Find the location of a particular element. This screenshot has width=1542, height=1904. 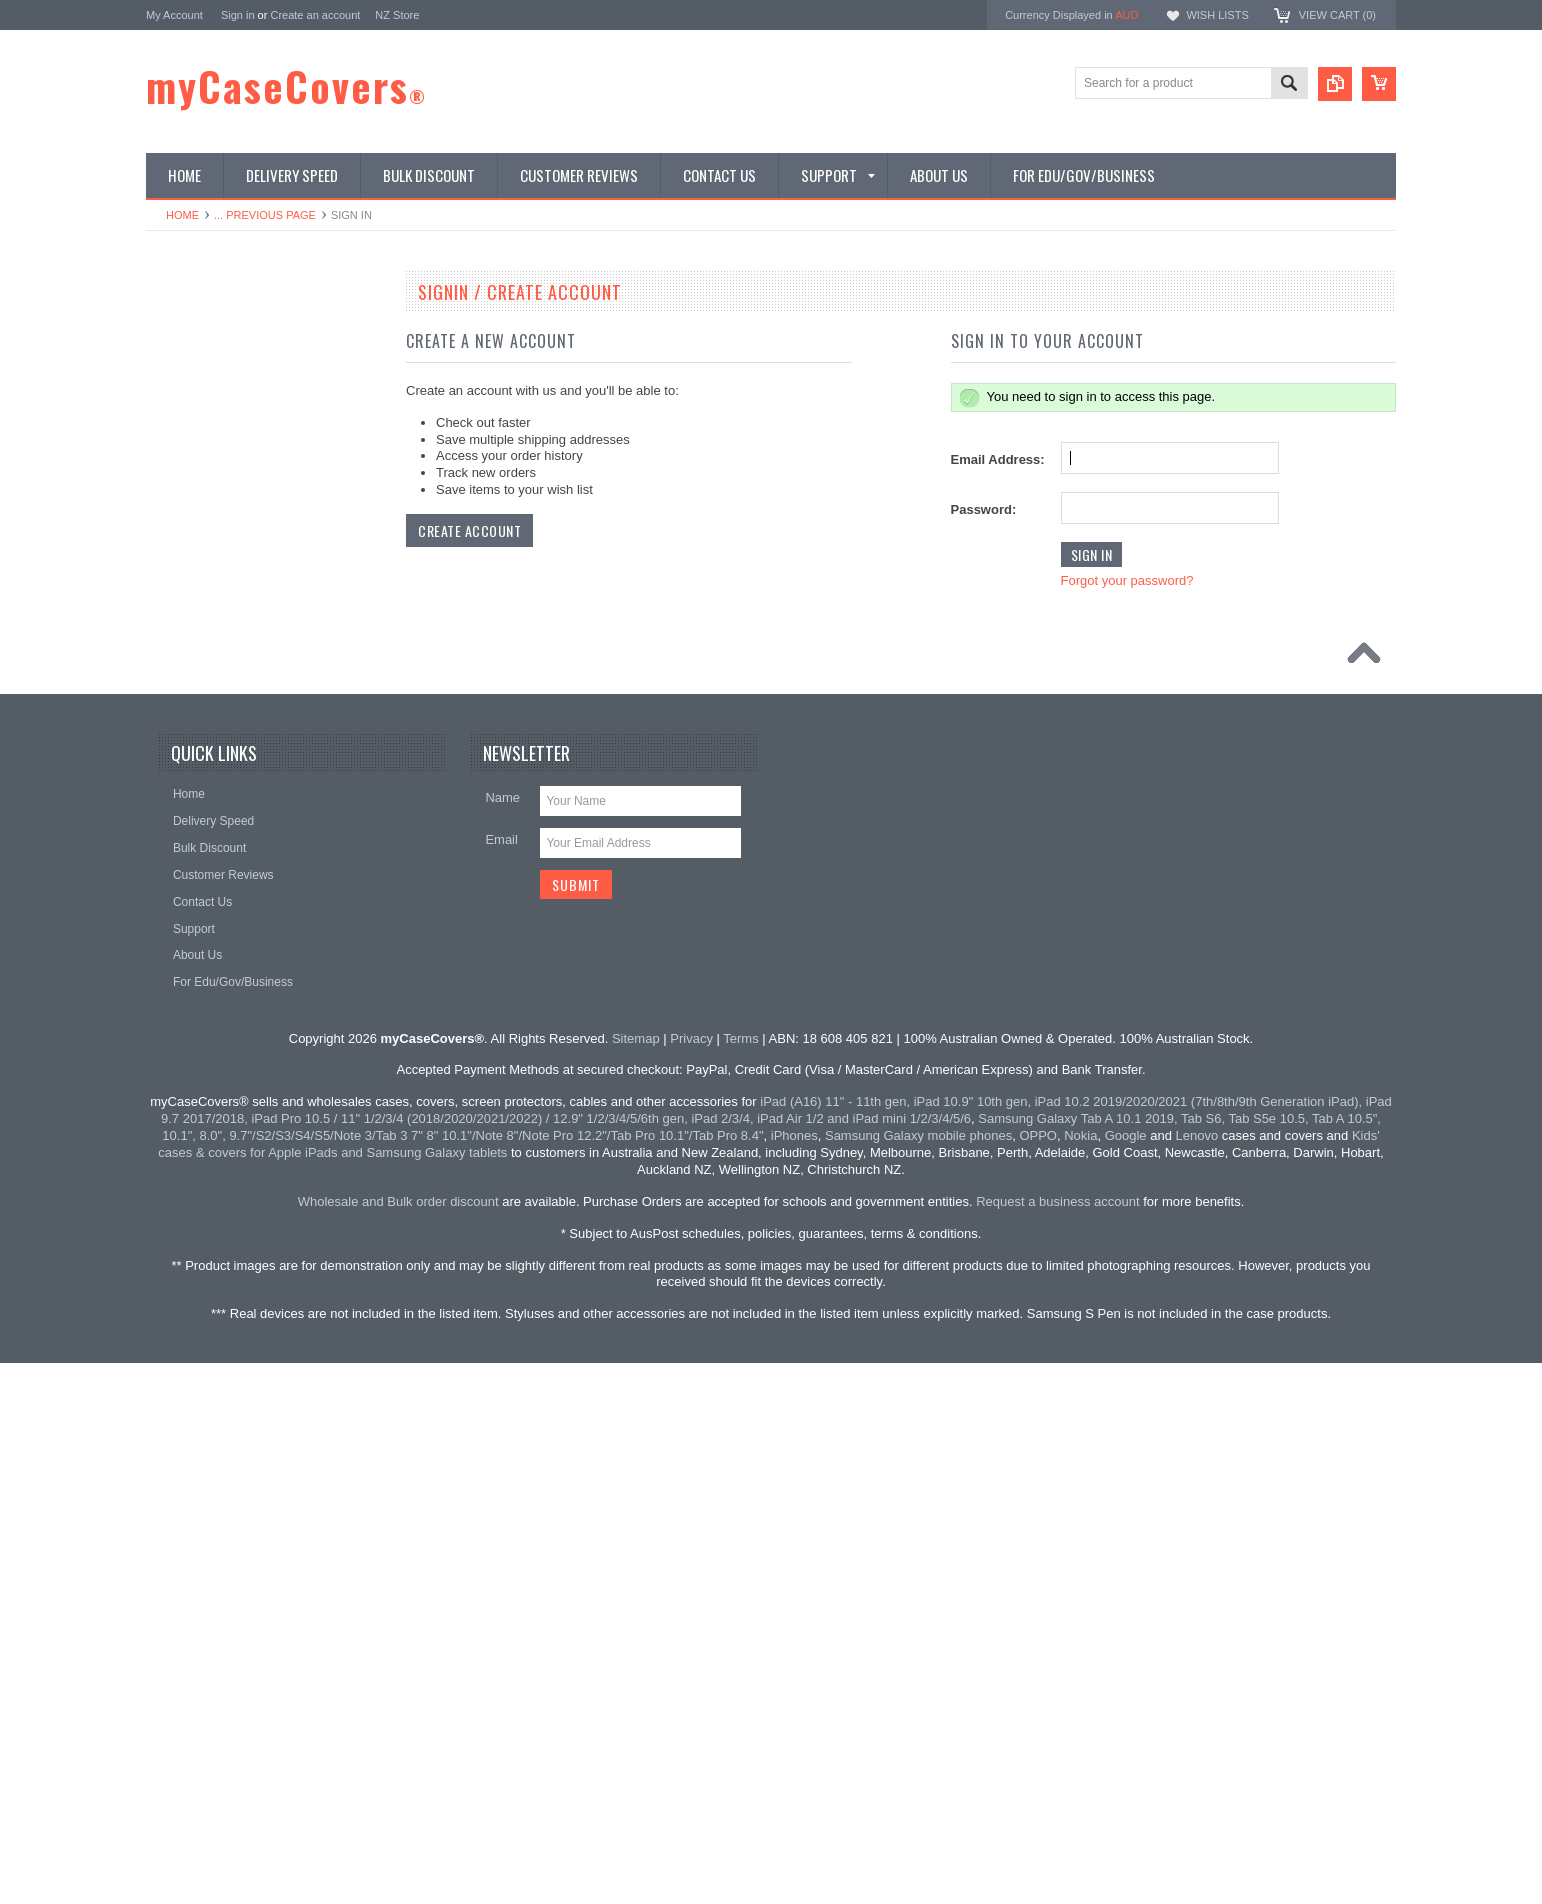

Wish Lists is located at coordinates (1217, 15).